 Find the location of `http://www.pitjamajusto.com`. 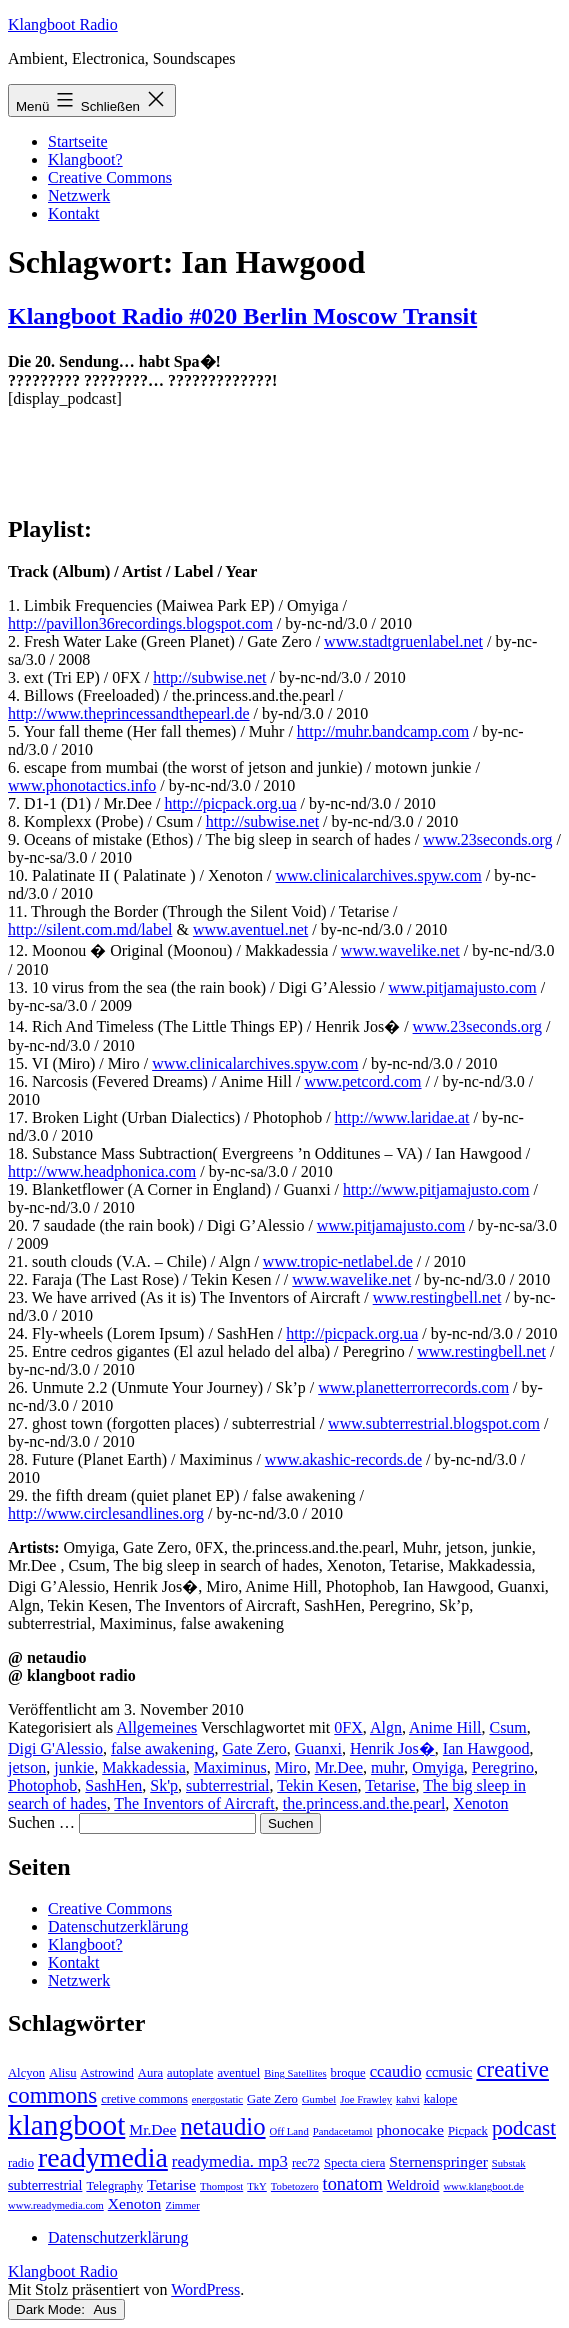

http://www.pitjamajusto.com is located at coordinates (436, 1189).